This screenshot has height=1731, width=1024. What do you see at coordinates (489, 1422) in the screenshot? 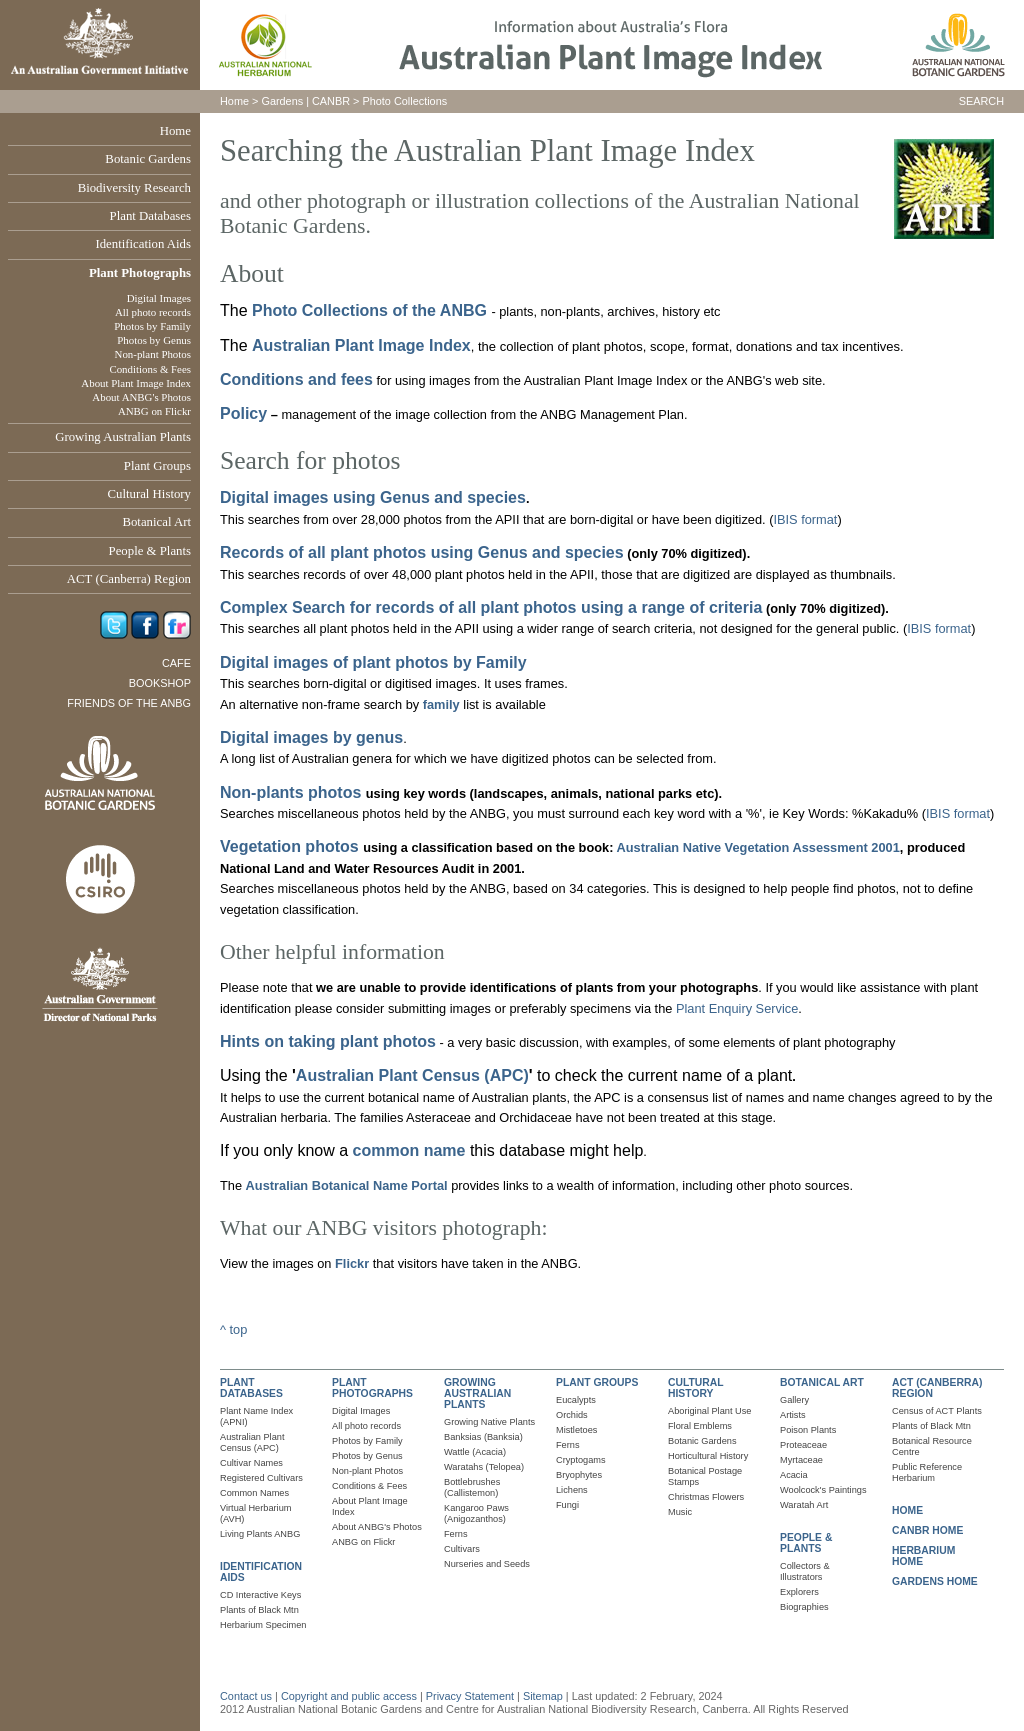
I see `Growing Native Plants` at bounding box center [489, 1422].